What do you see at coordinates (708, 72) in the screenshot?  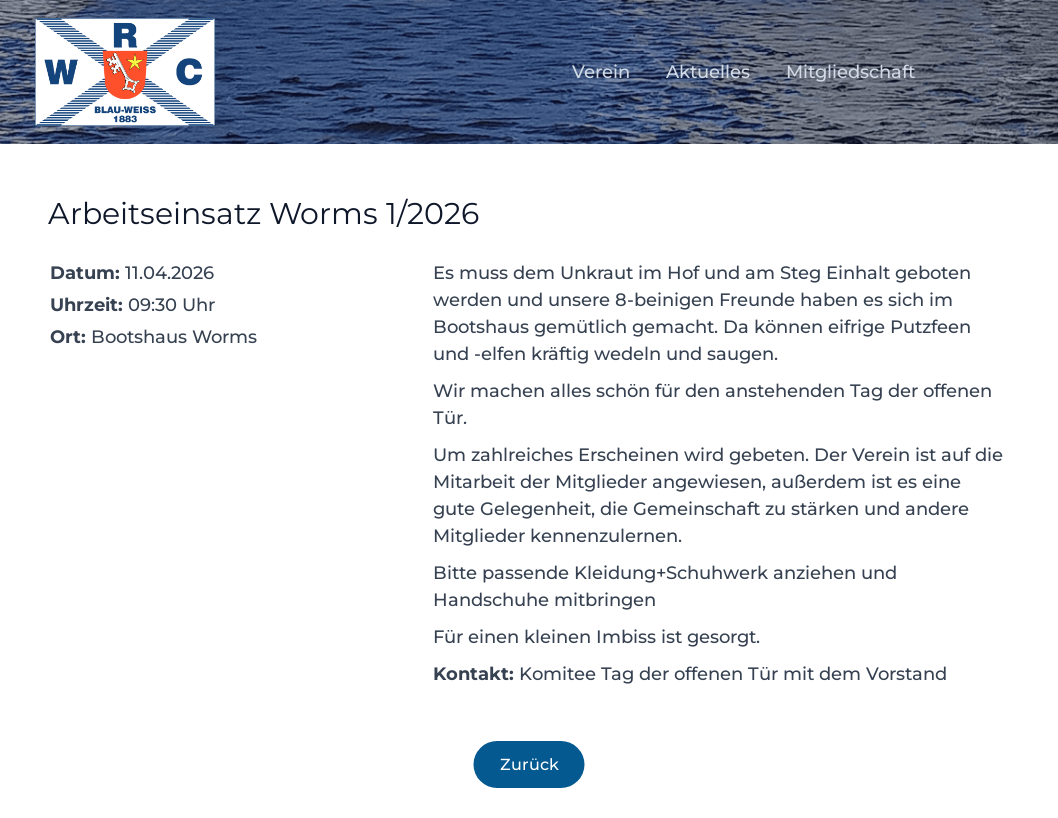 I see `Aktuelles` at bounding box center [708, 72].